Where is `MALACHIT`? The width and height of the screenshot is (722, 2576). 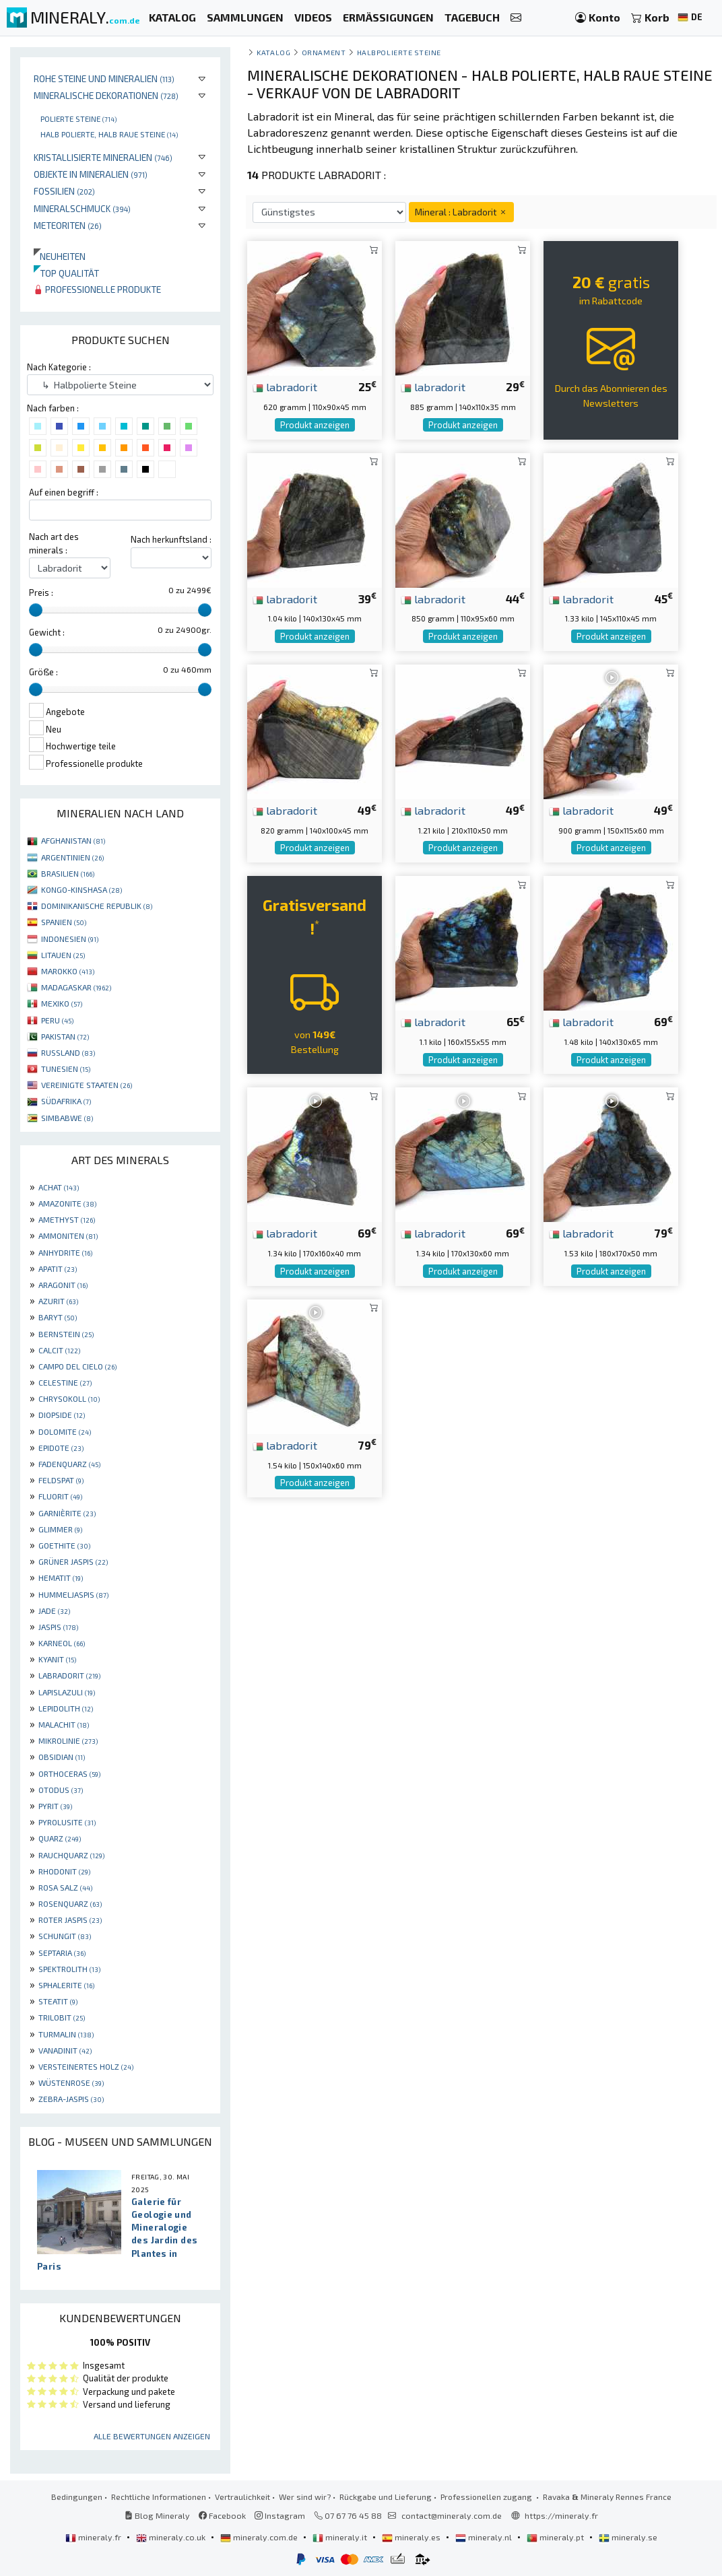 MALACHIT is located at coordinates (63, 1724).